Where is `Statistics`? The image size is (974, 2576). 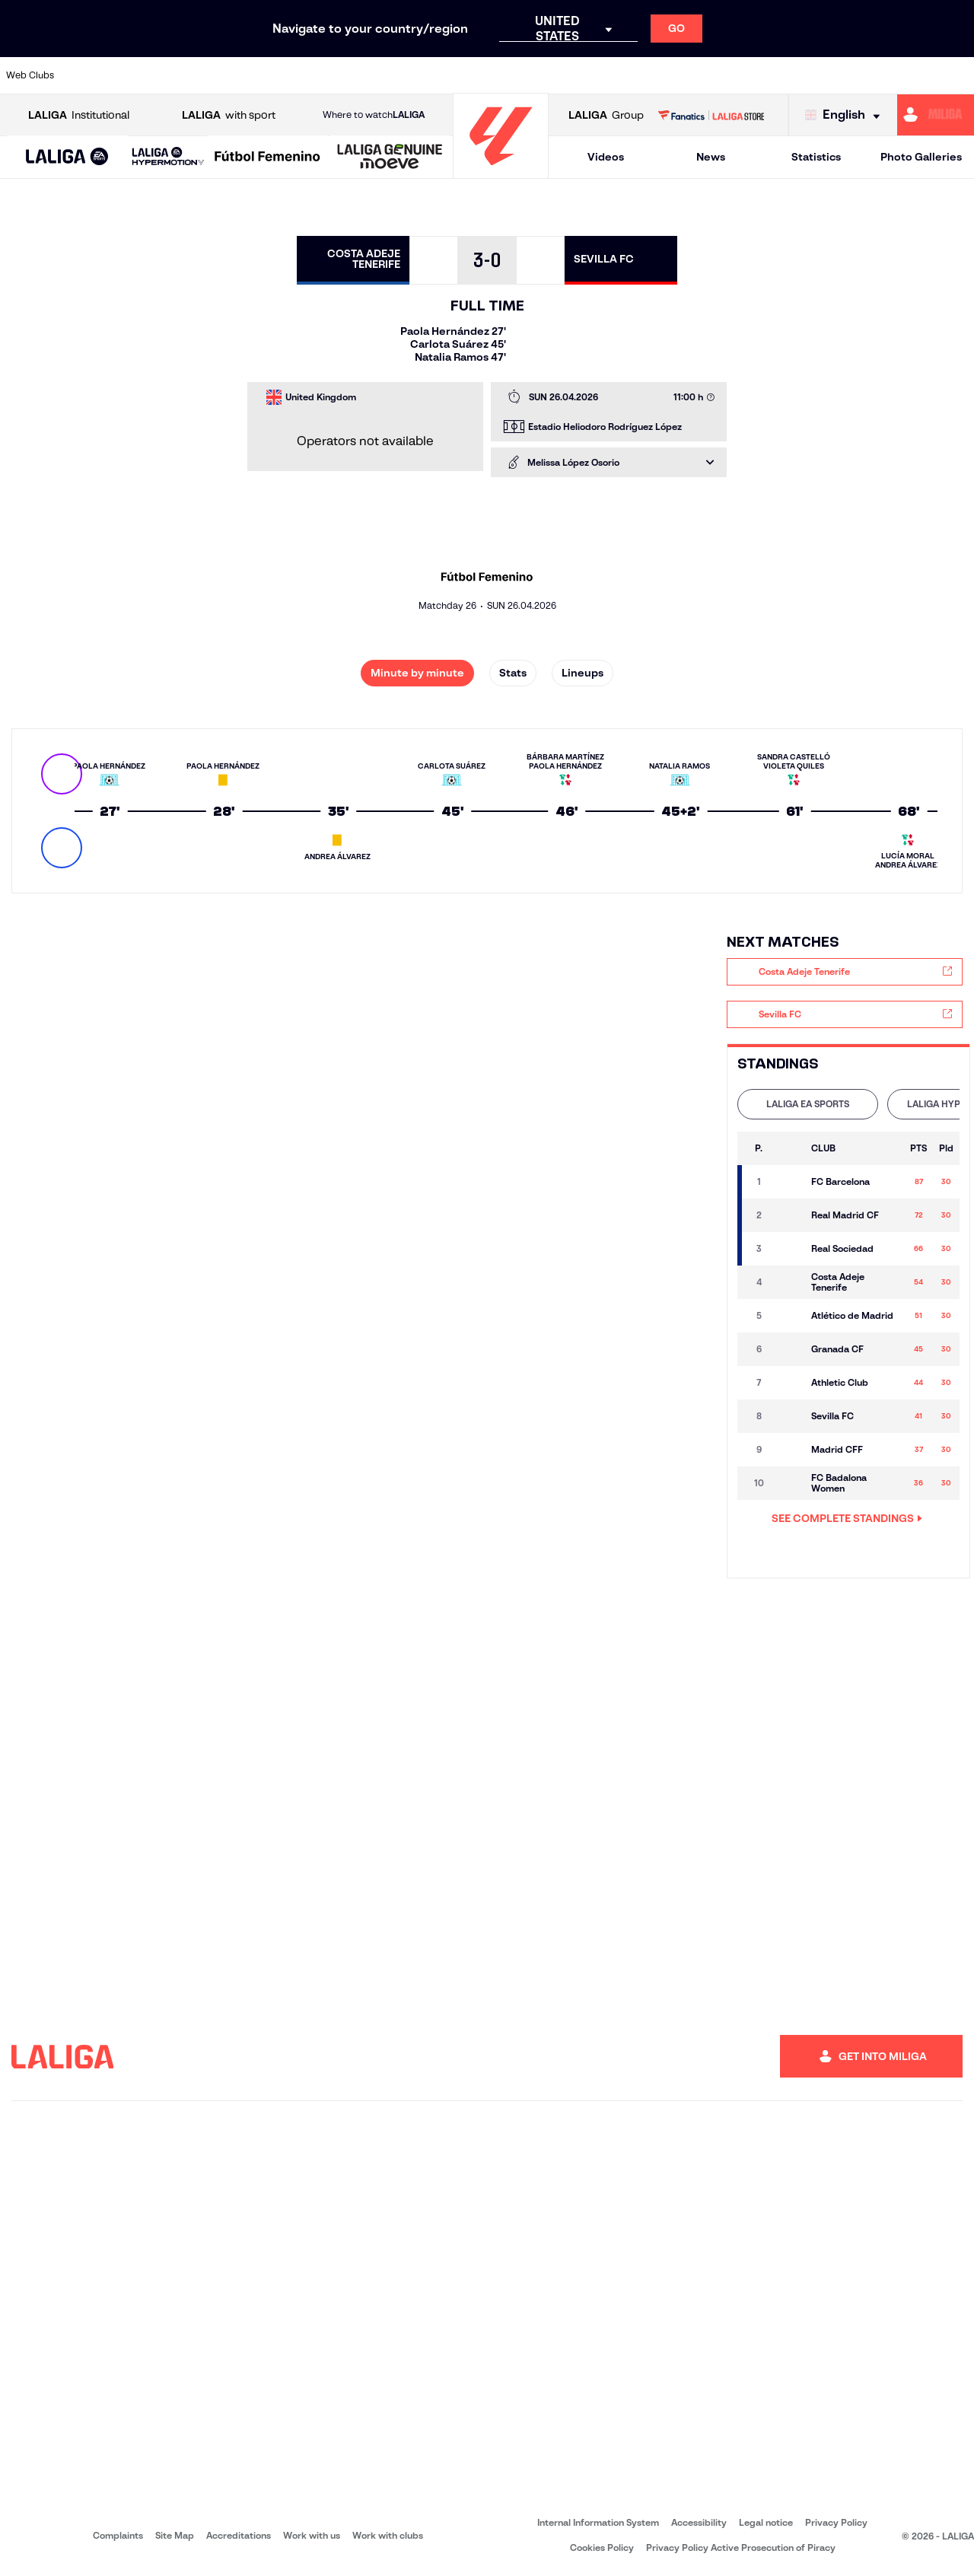
Statistics is located at coordinates (816, 157).